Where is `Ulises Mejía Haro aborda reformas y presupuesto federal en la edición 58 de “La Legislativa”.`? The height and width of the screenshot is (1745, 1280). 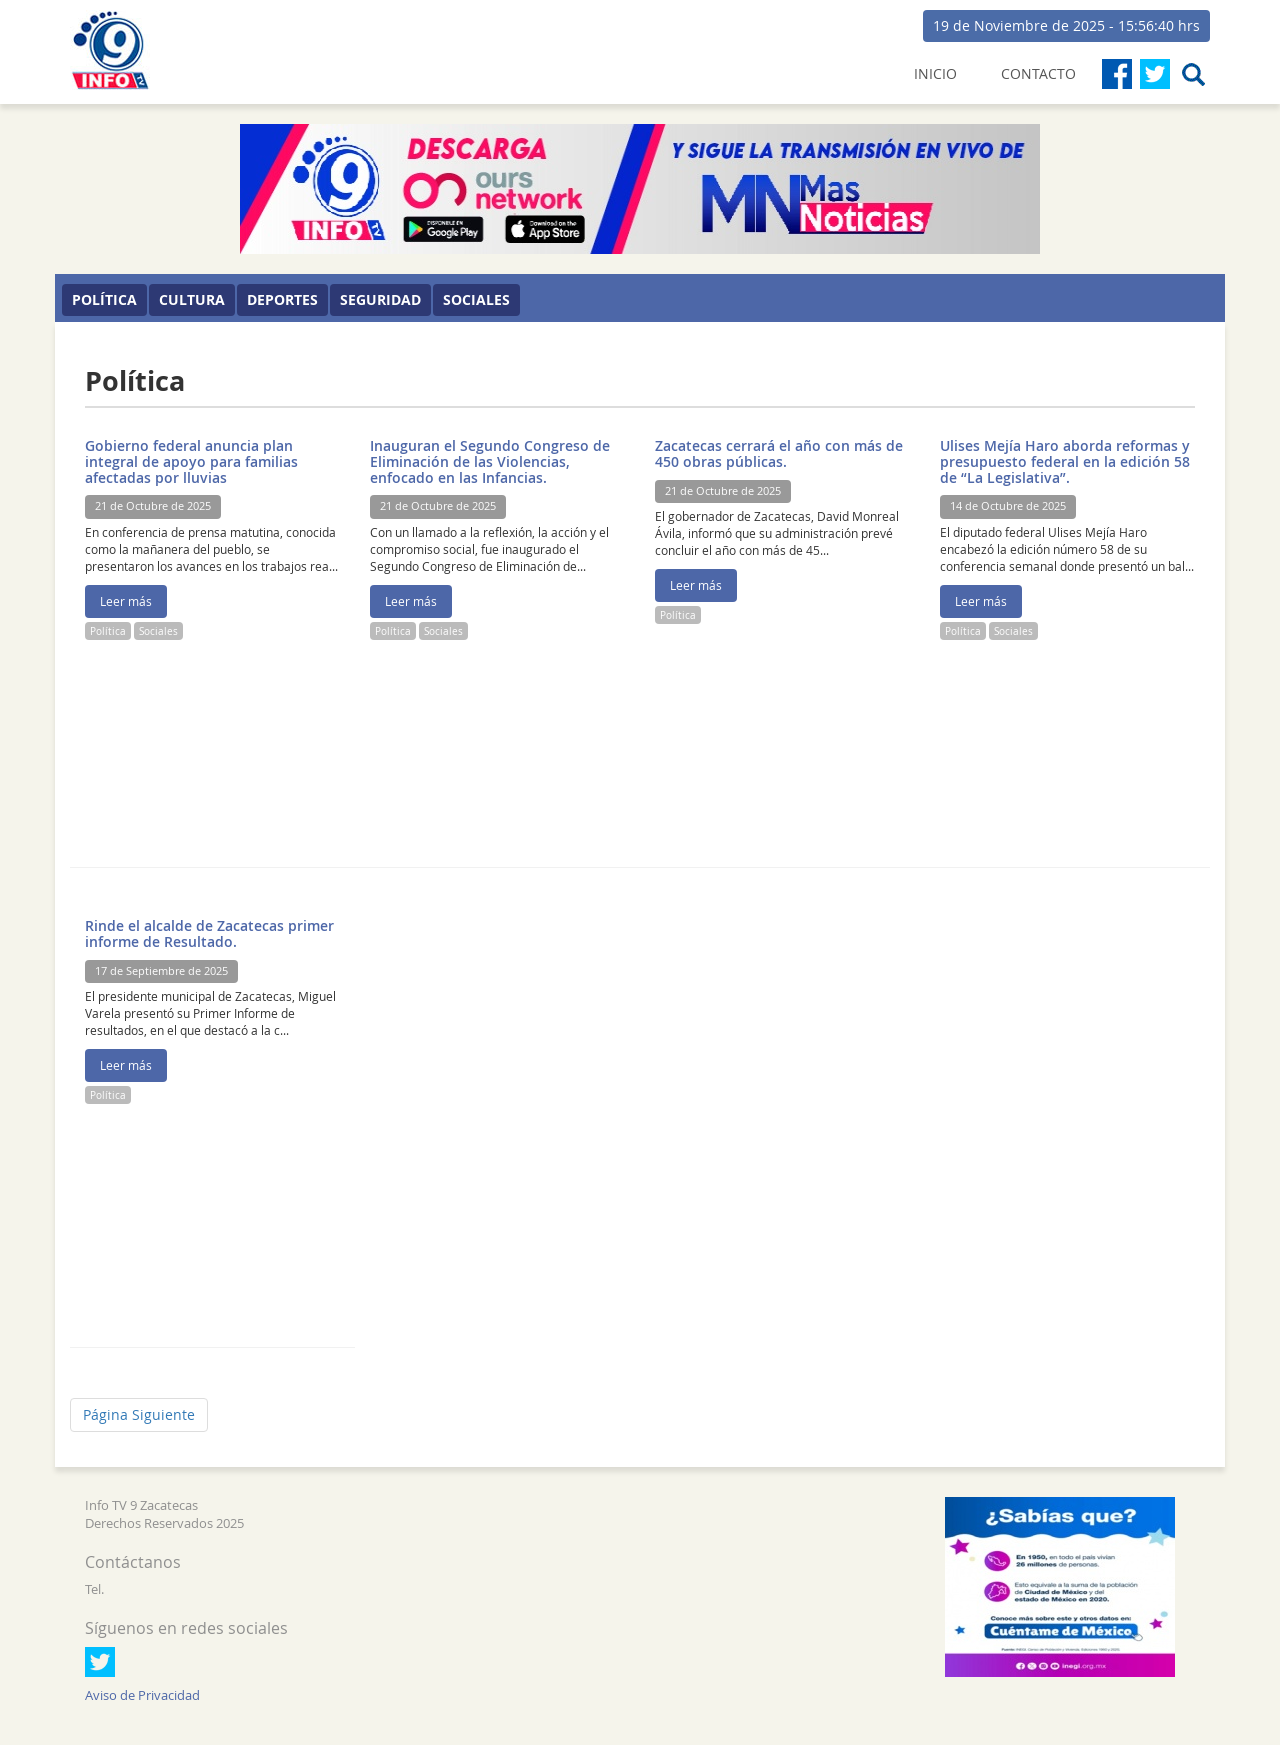
Ulises Mejía Haro aborda reformas y presupuesto federal en la edición 58 de “La Legislativa”. is located at coordinates (1065, 461).